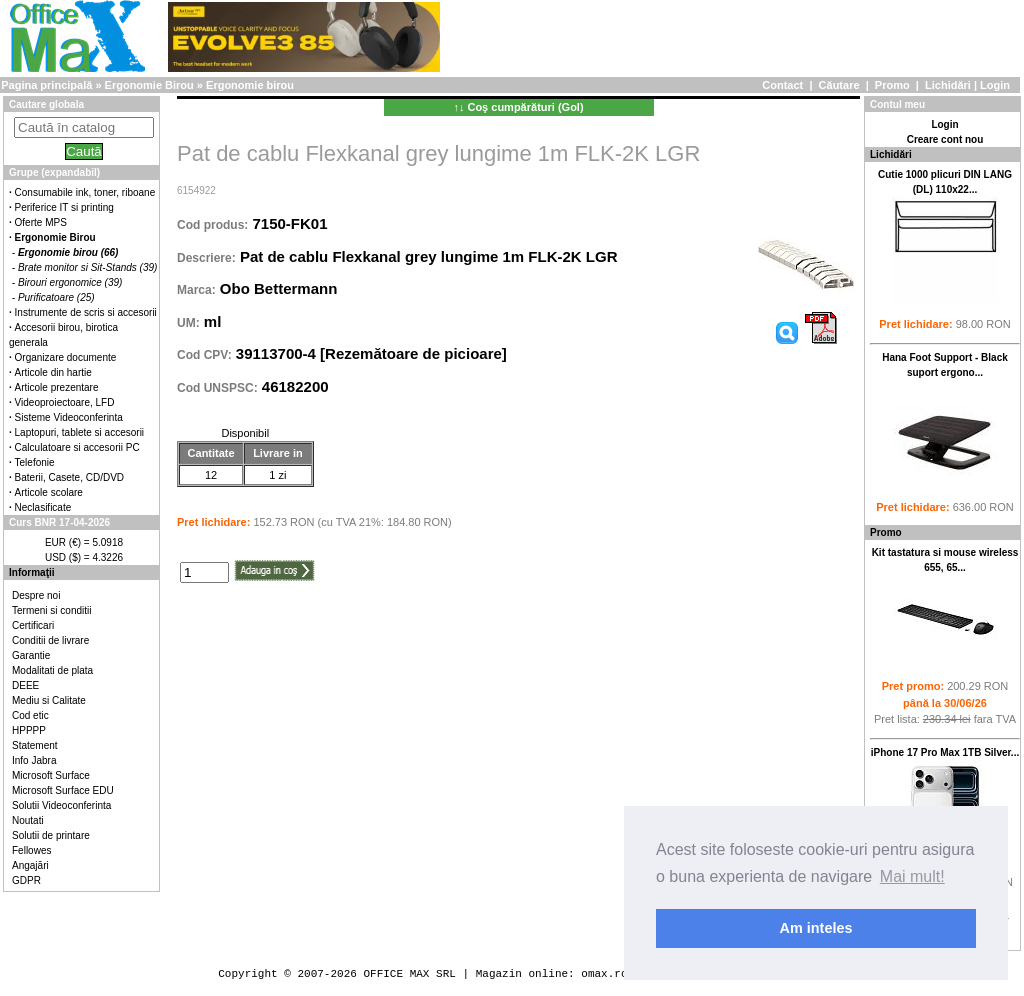 The image size is (1024, 996). What do you see at coordinates (26, 880) in the screenshot?
I see `GDPR` at bounding box center [26, 880].